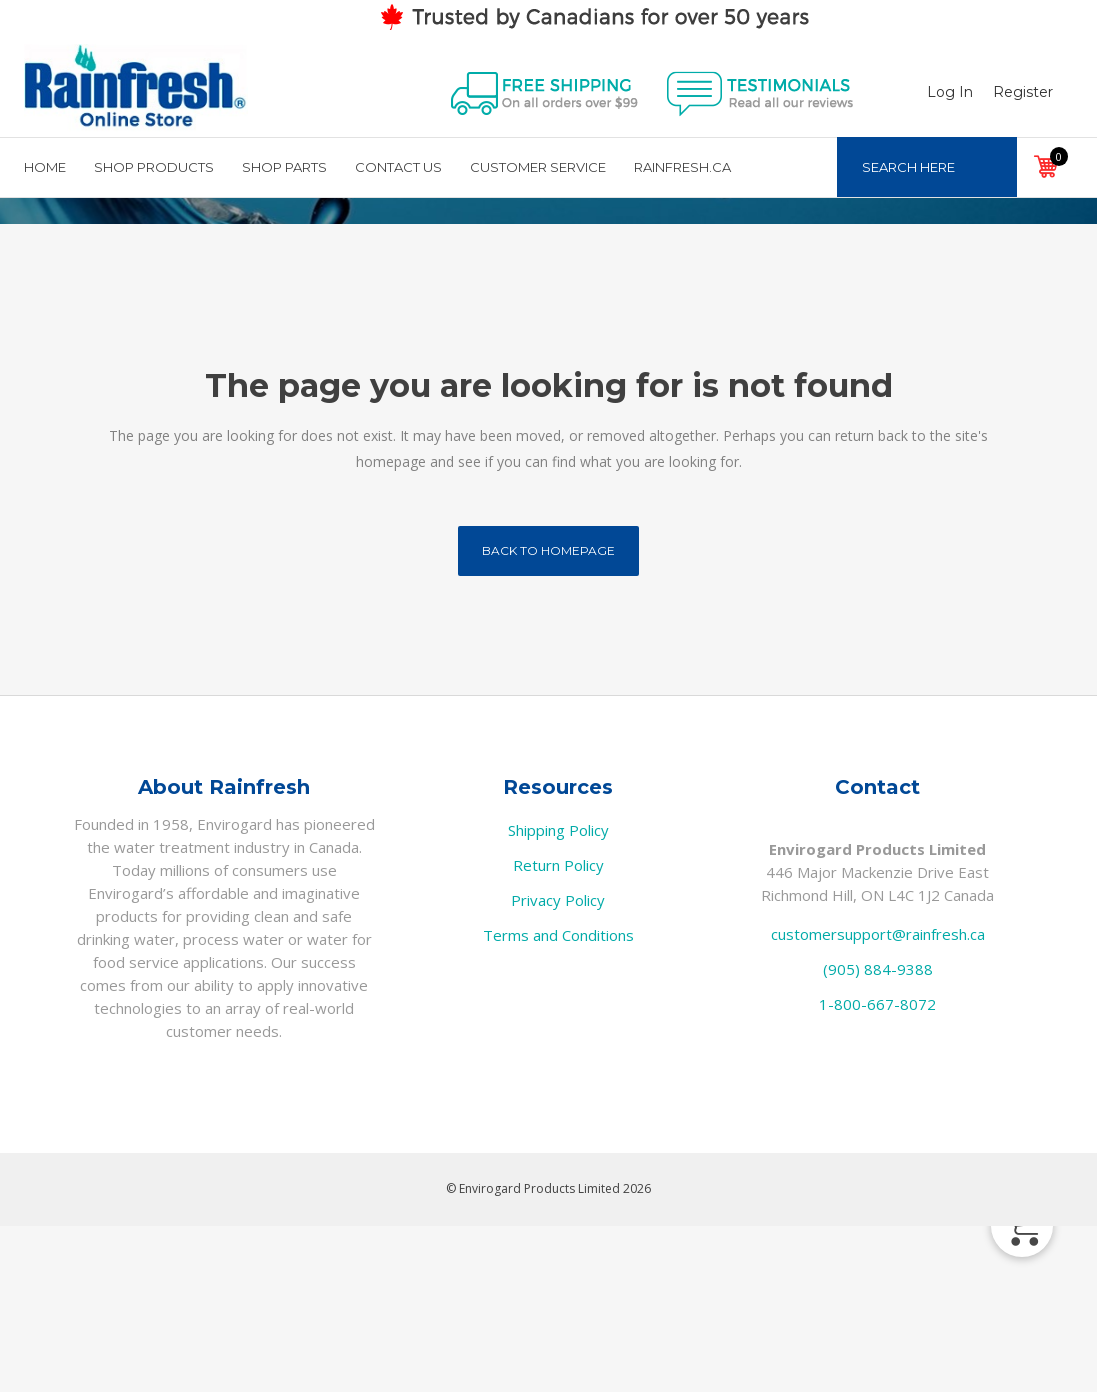 The height and width of the screenshot is (1392, 1097). I want to click on Shipping Policy, so click(558, 996).